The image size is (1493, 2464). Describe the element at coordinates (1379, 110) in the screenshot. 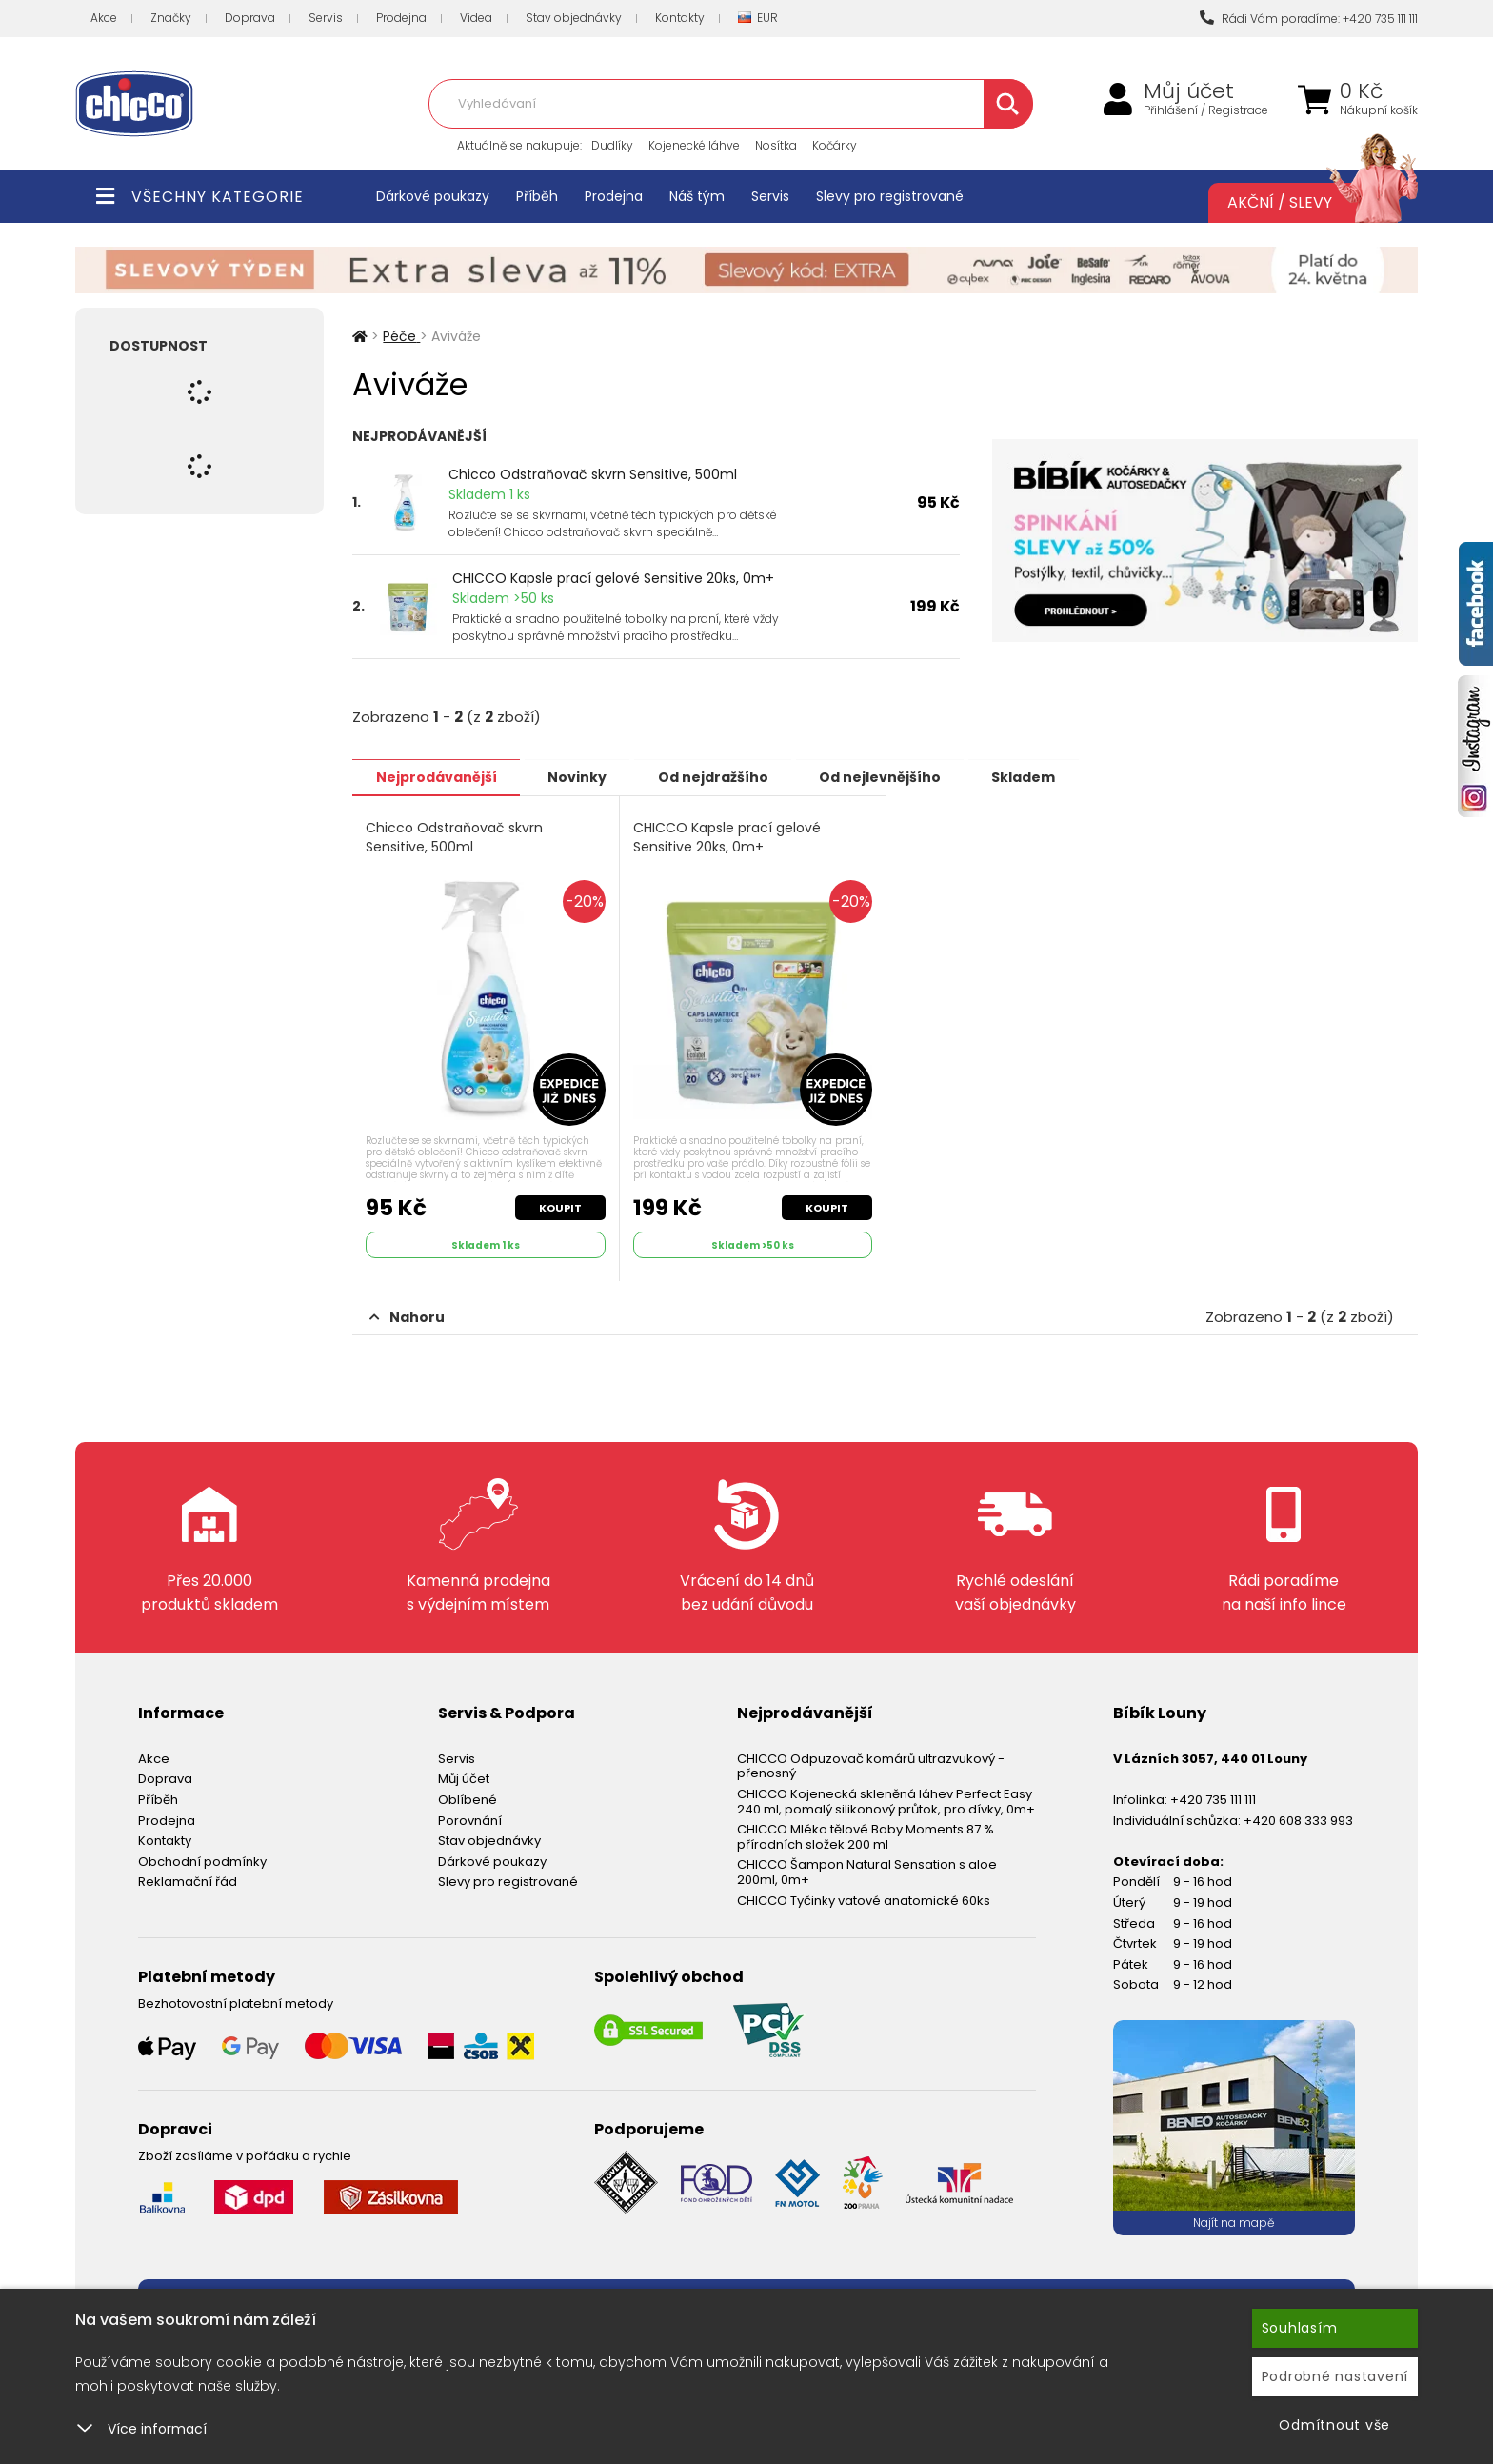

I see `Nákupní košík` at that location.